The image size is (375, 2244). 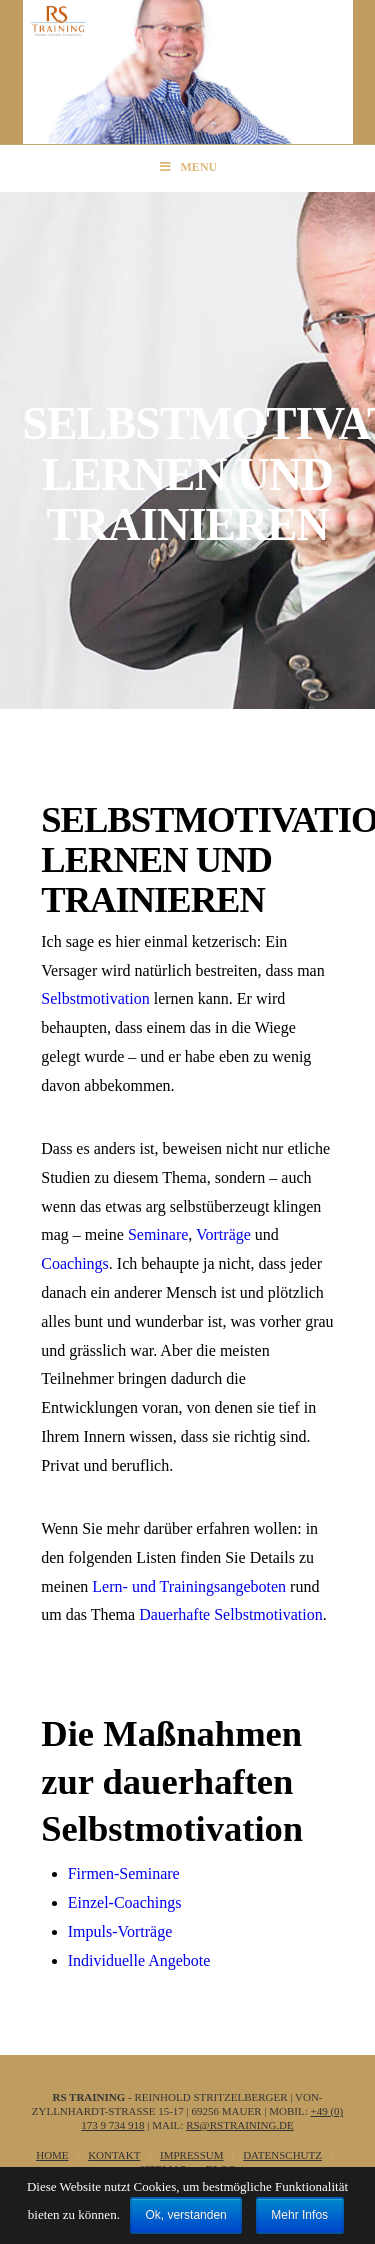 I want to click on Kontakt, so click(x=114, y=2155).